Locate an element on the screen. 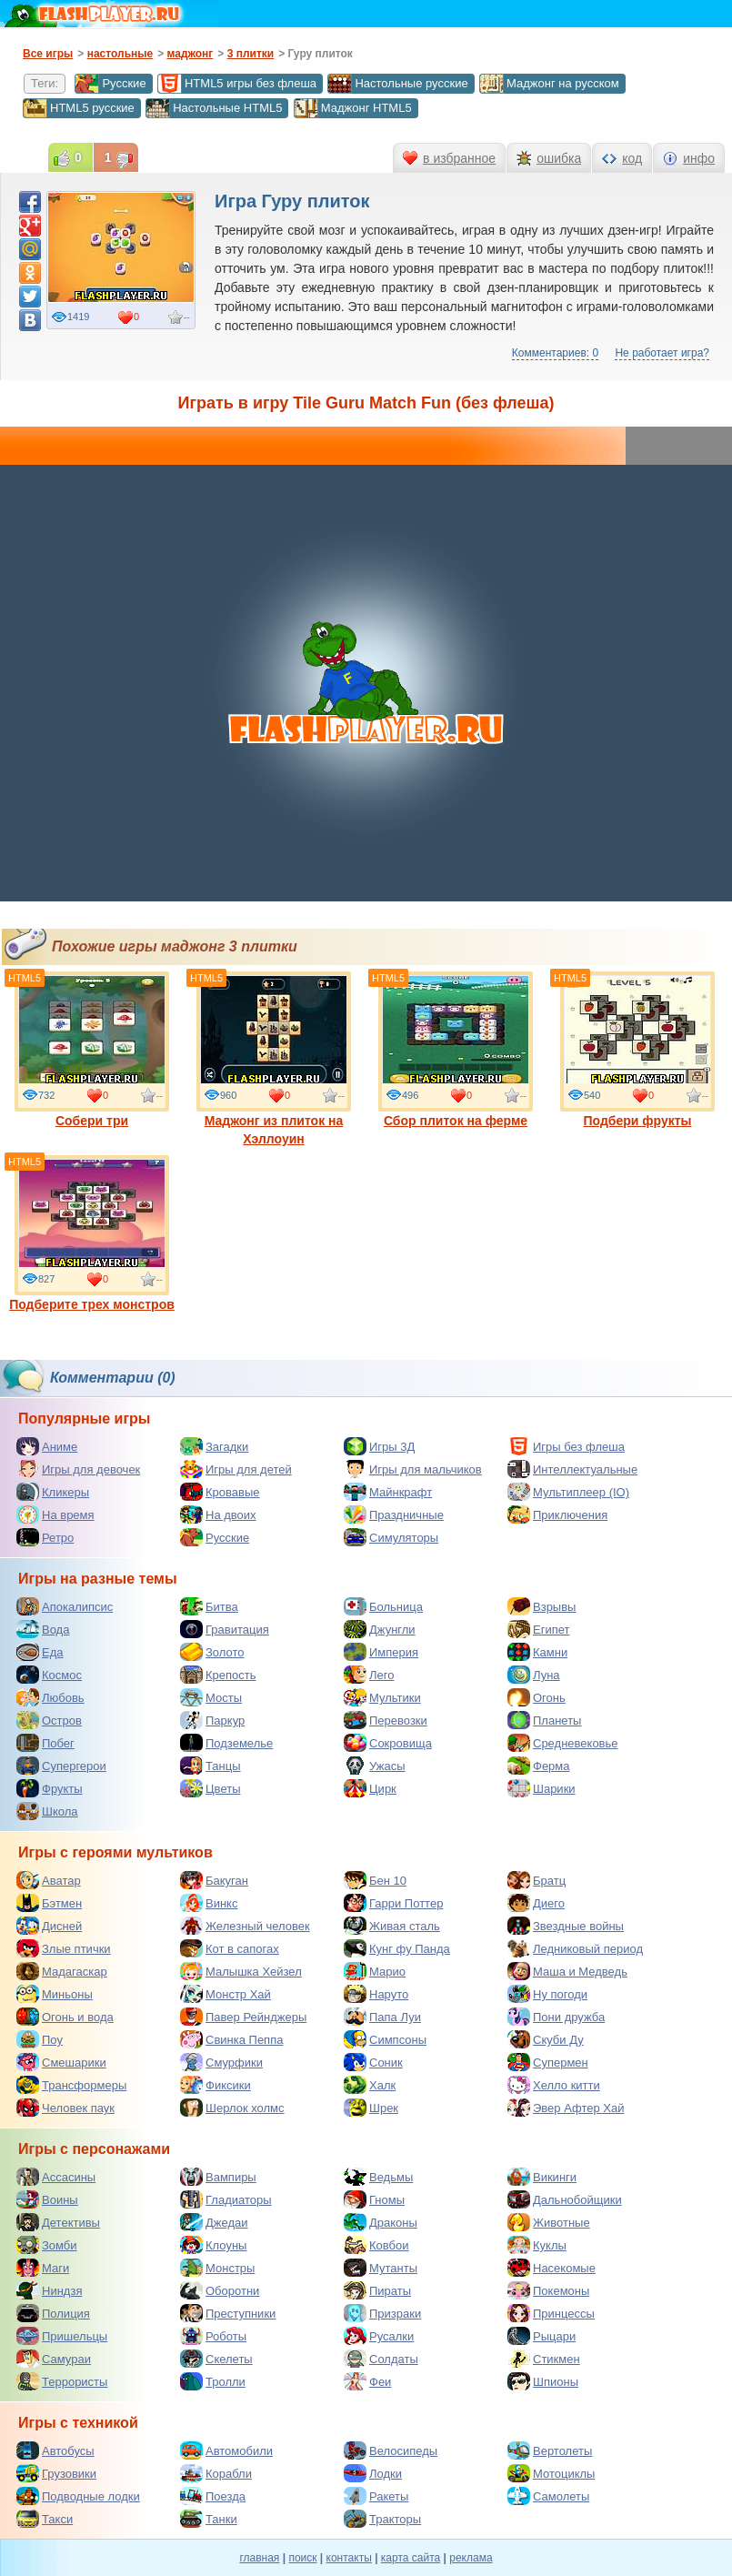  Огонь is located at coordinates (536, 1697).